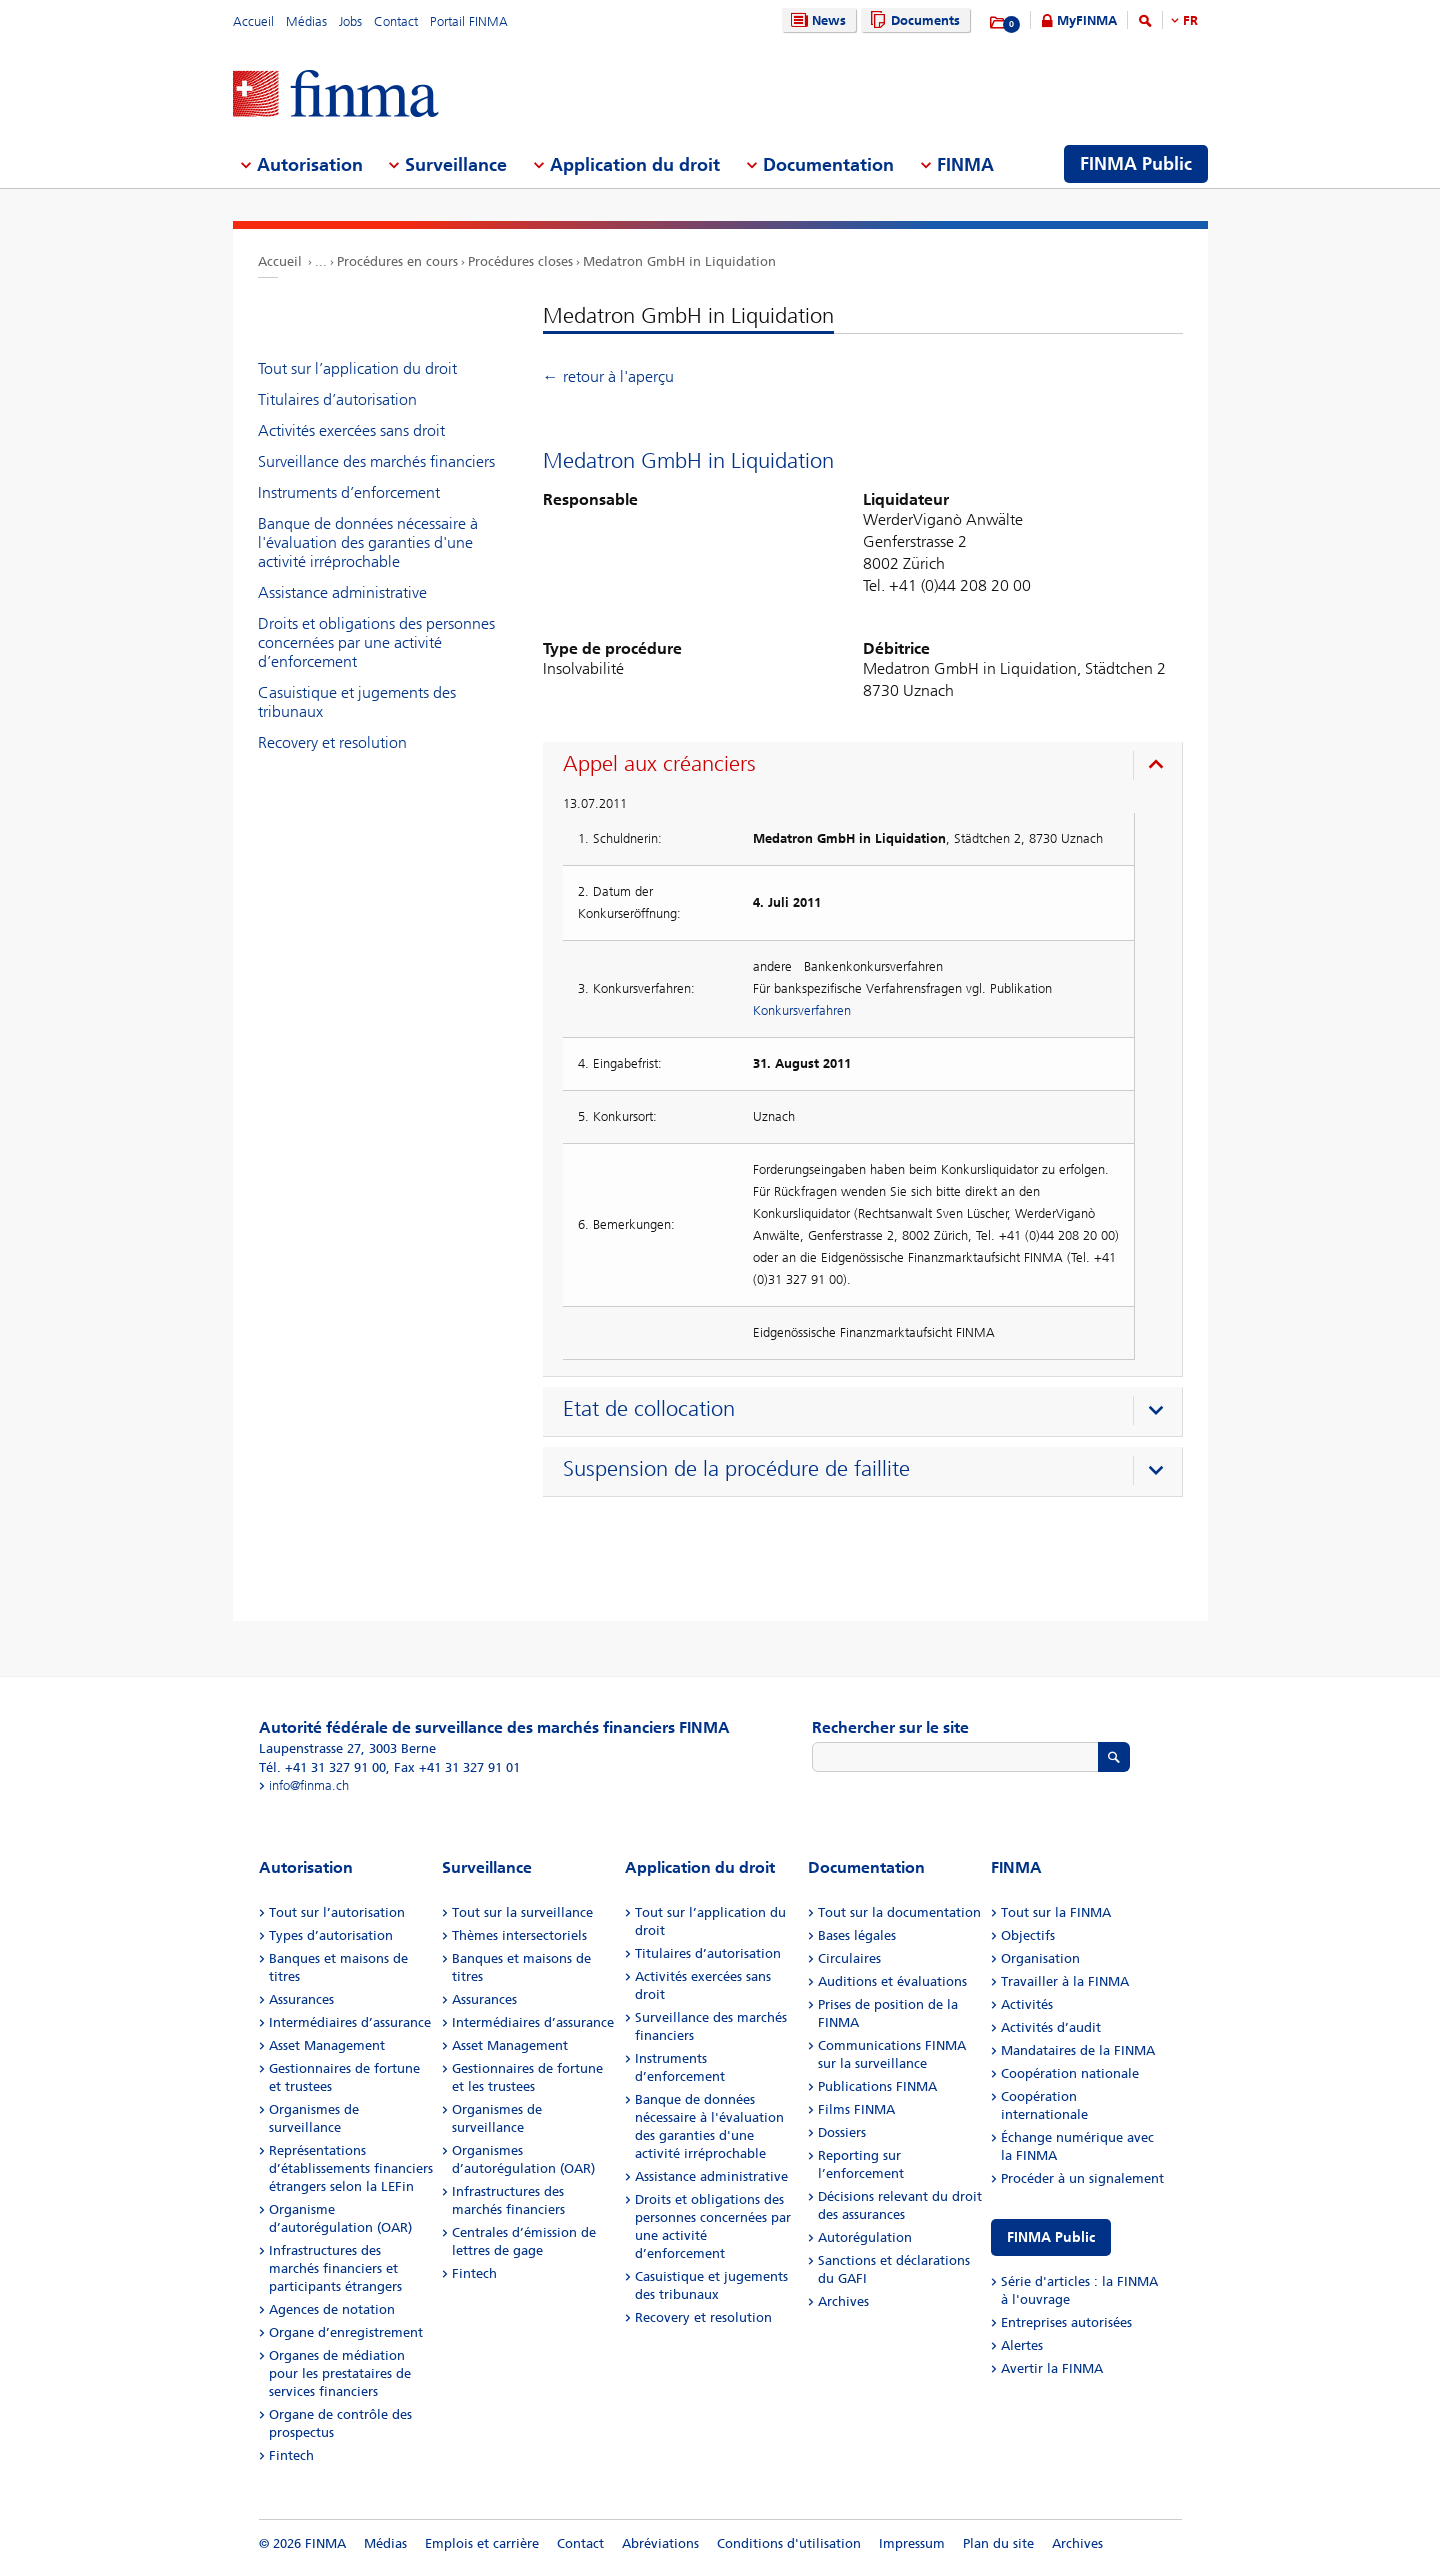  What do you see at coordinates (309, 1785) in the screenshot?
I see `info@finma.ch` at bounding box center [309, 1785].